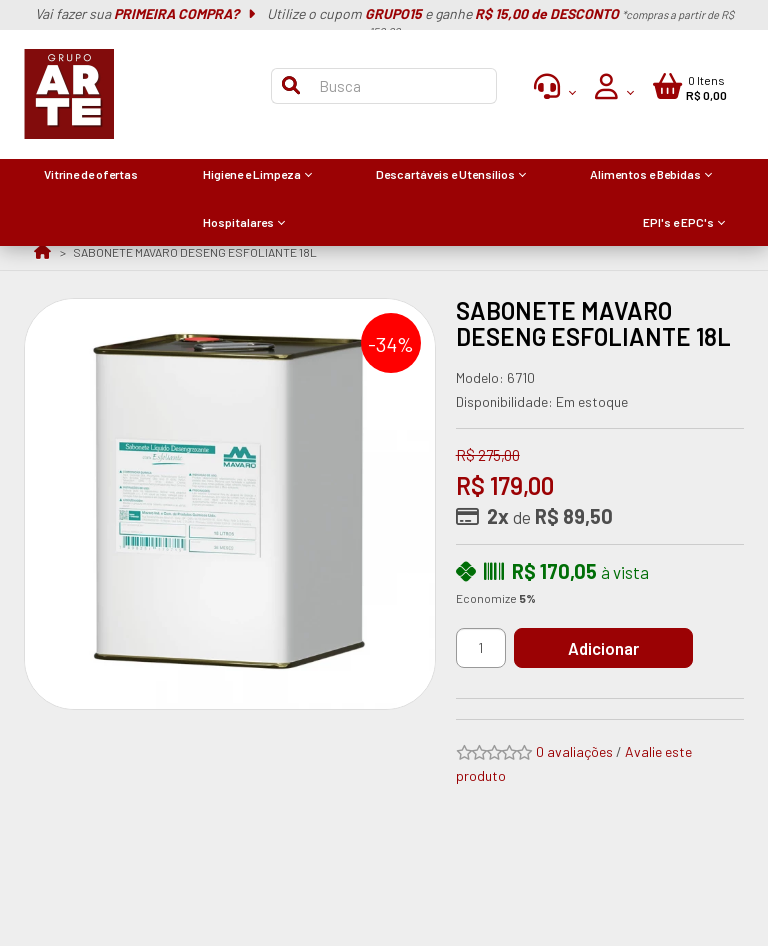 The height and width of the screenshot is (946, 768). I want to click on SABONETE MAVARO DESENG ESFOLIANTE 18L, so click(195, 252).